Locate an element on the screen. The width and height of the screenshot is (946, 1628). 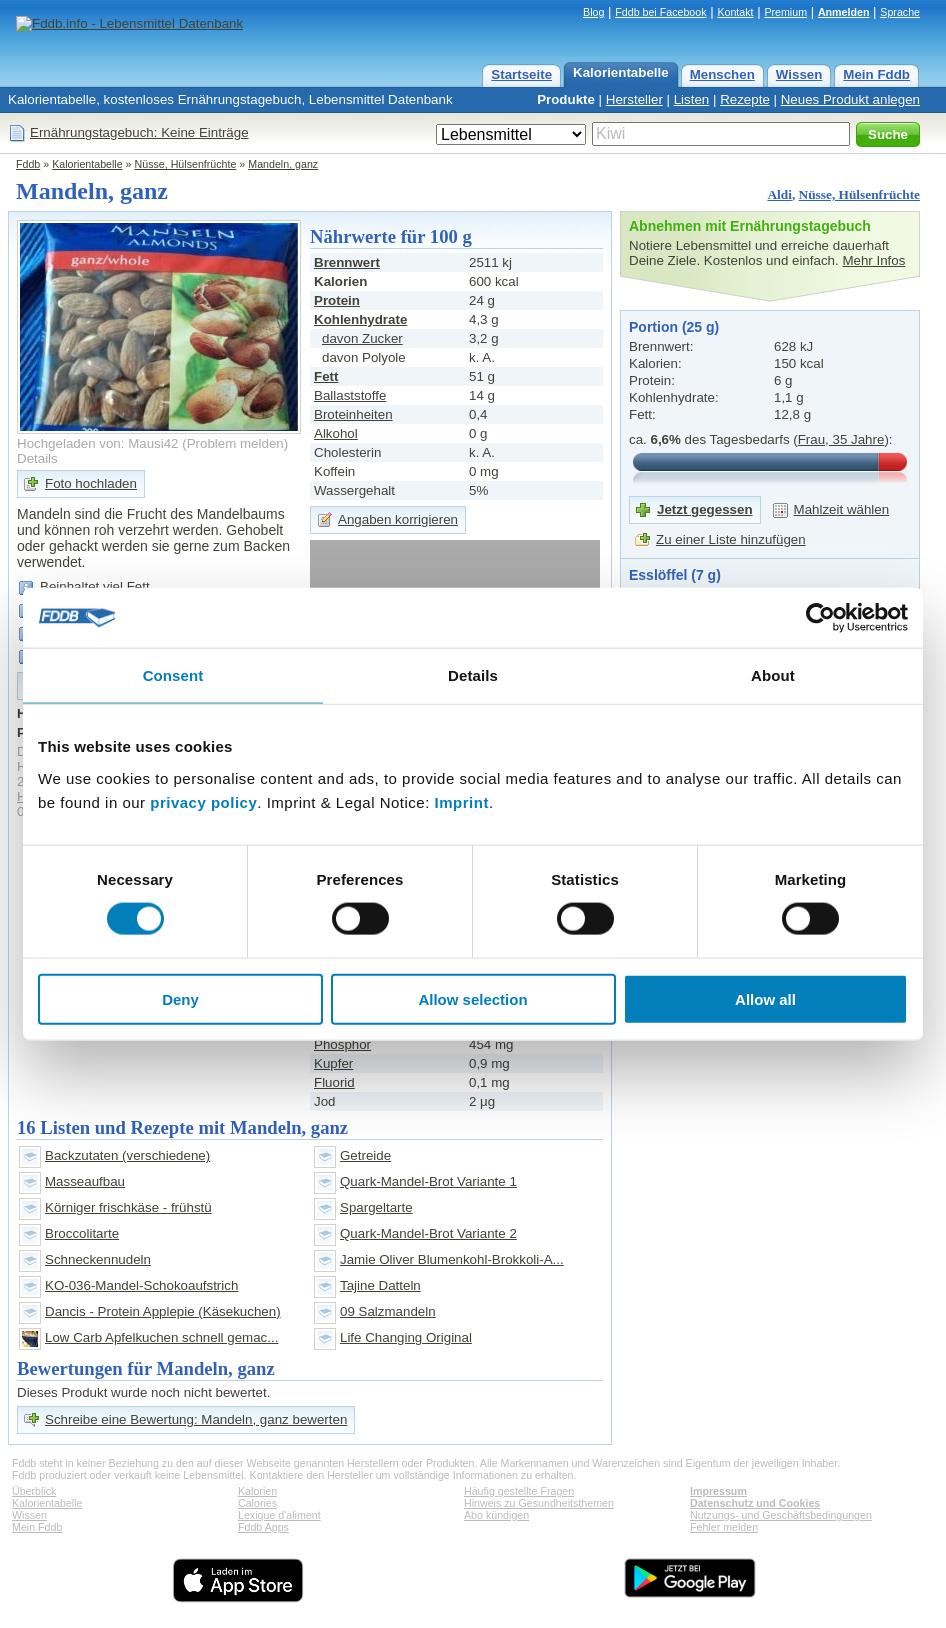
About [tab] is located at coordinates (773, 675).